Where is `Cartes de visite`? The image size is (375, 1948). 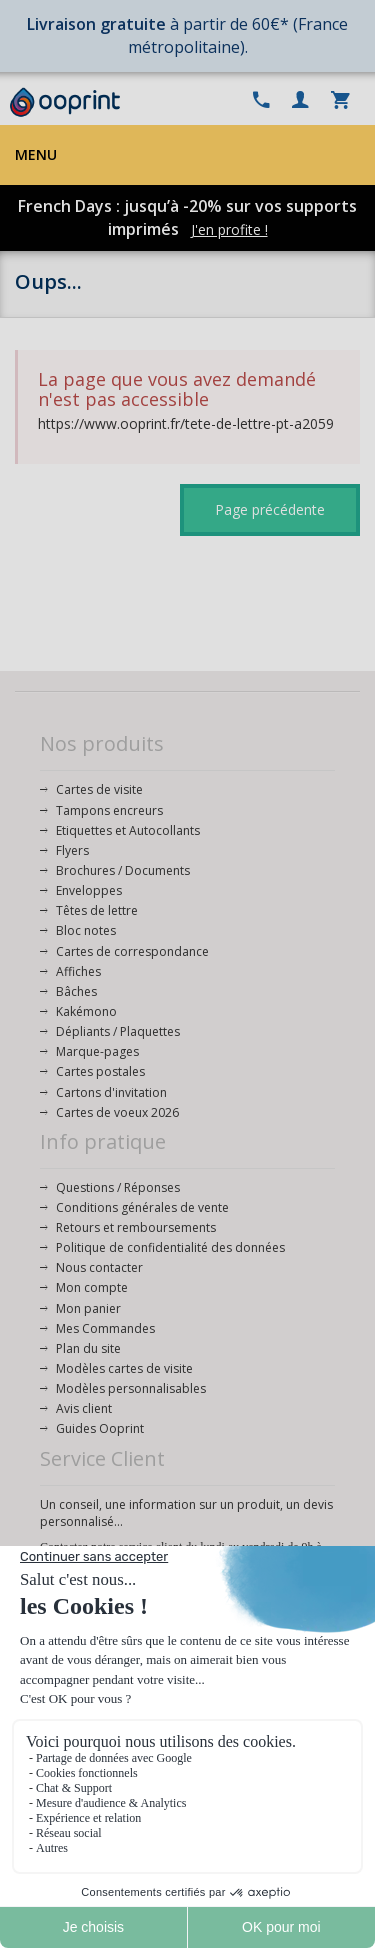 Cartes de visite is located at coordinates (99, 789).